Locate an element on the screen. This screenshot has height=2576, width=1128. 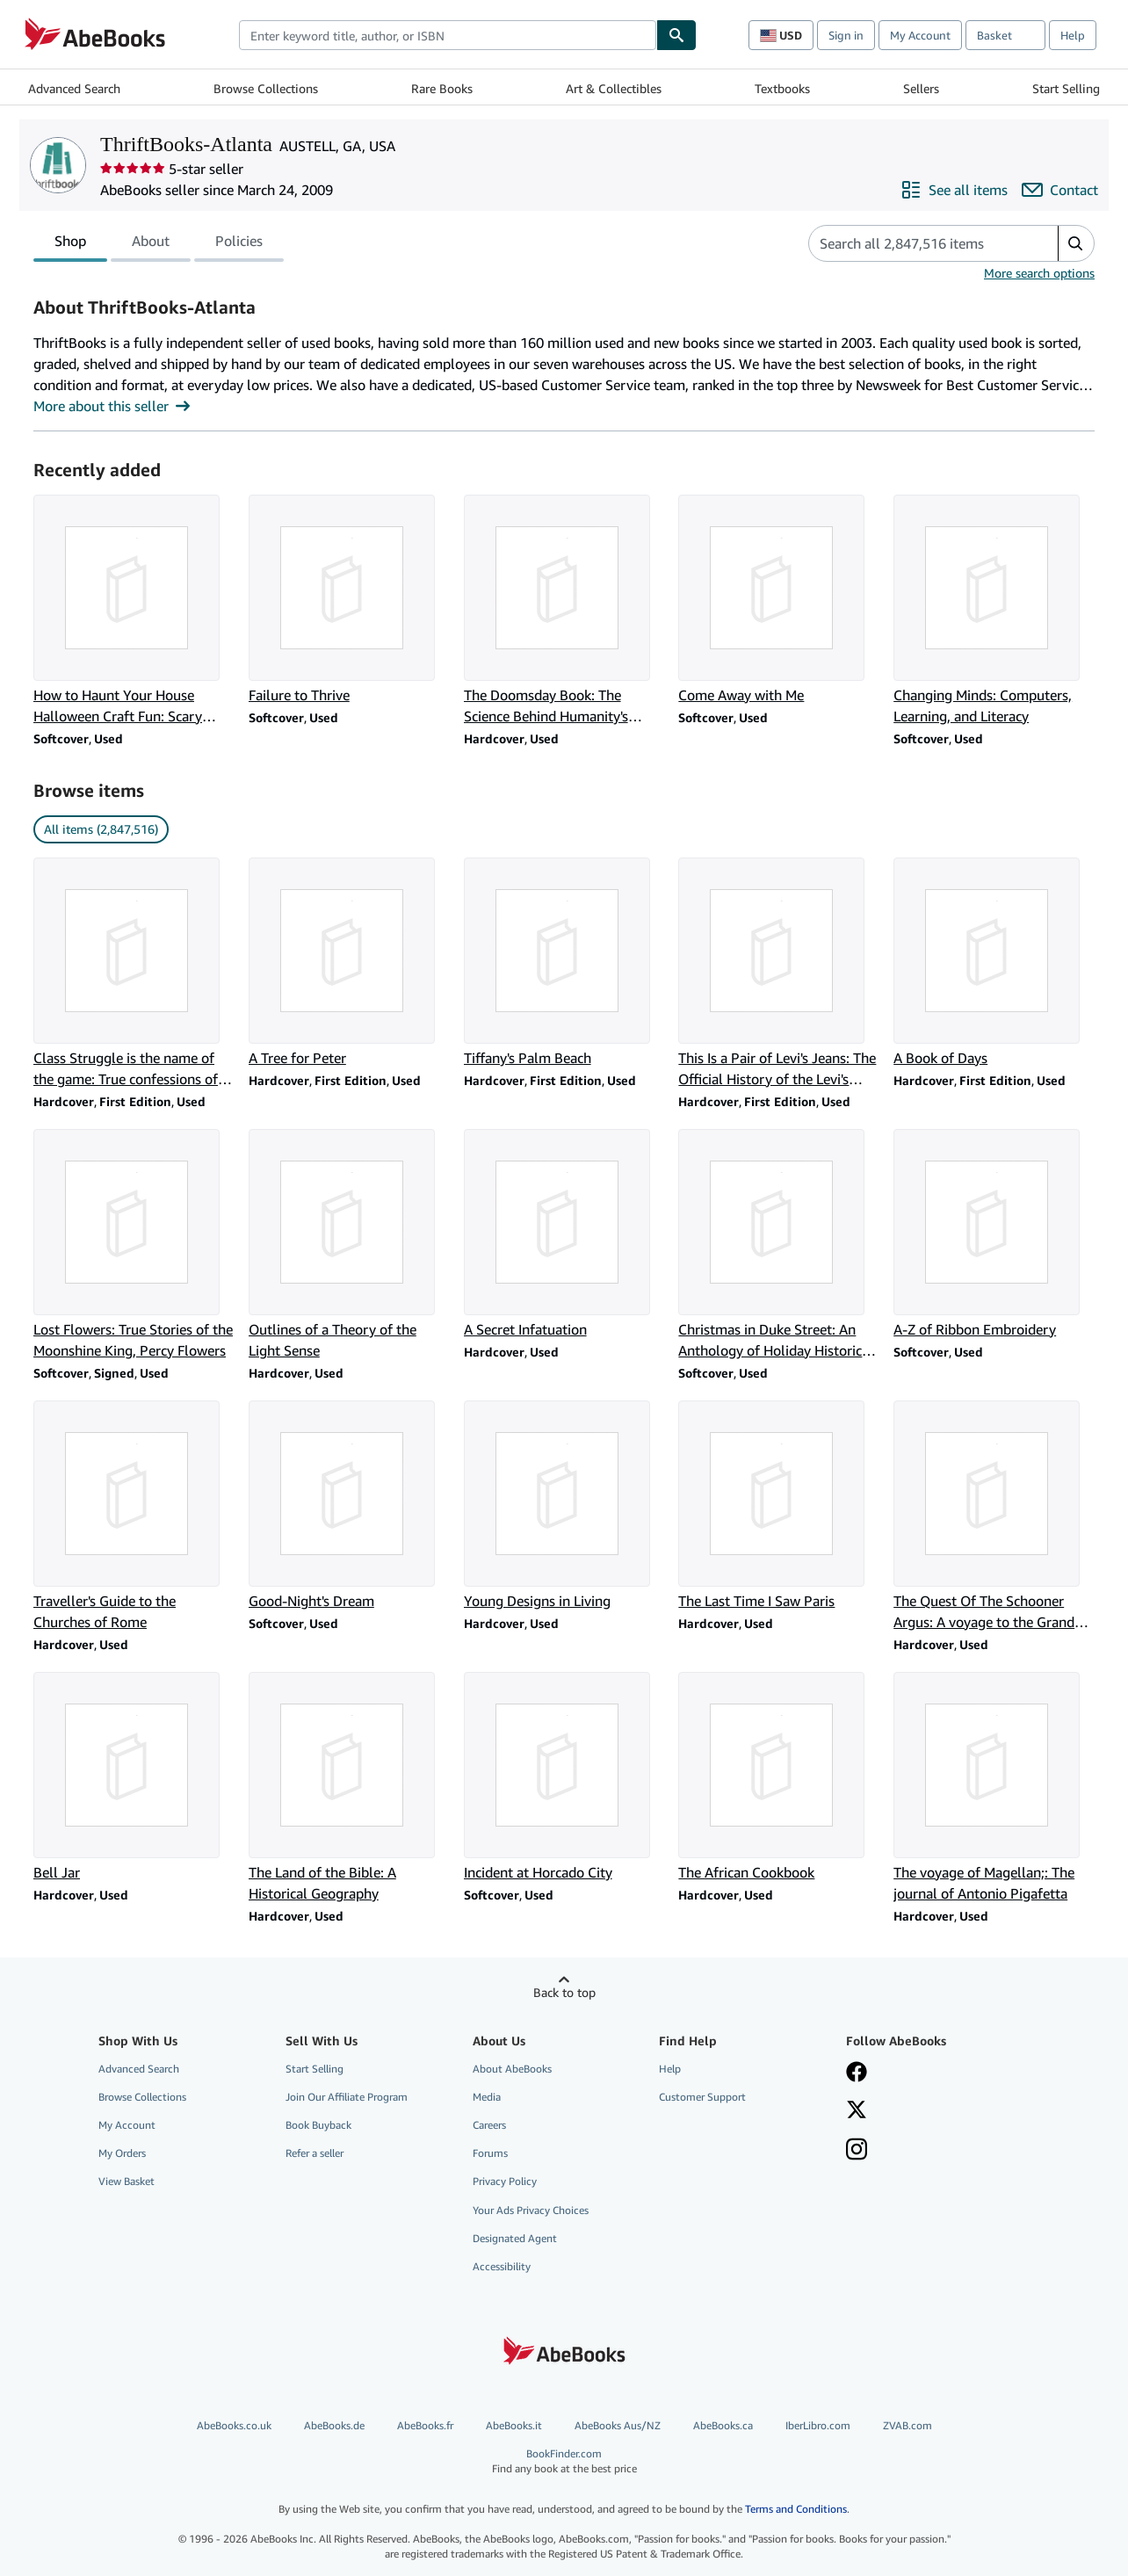
AbeBooks.ca is located at coordinates (723, 2425).